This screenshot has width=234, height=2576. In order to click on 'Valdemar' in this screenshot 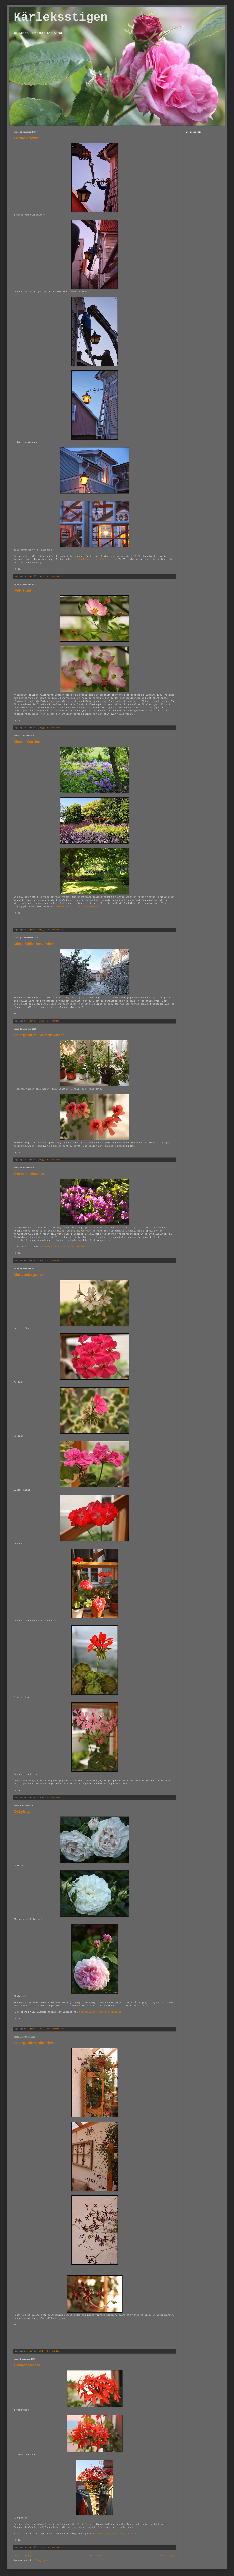, I will do `click(23, 590)`.